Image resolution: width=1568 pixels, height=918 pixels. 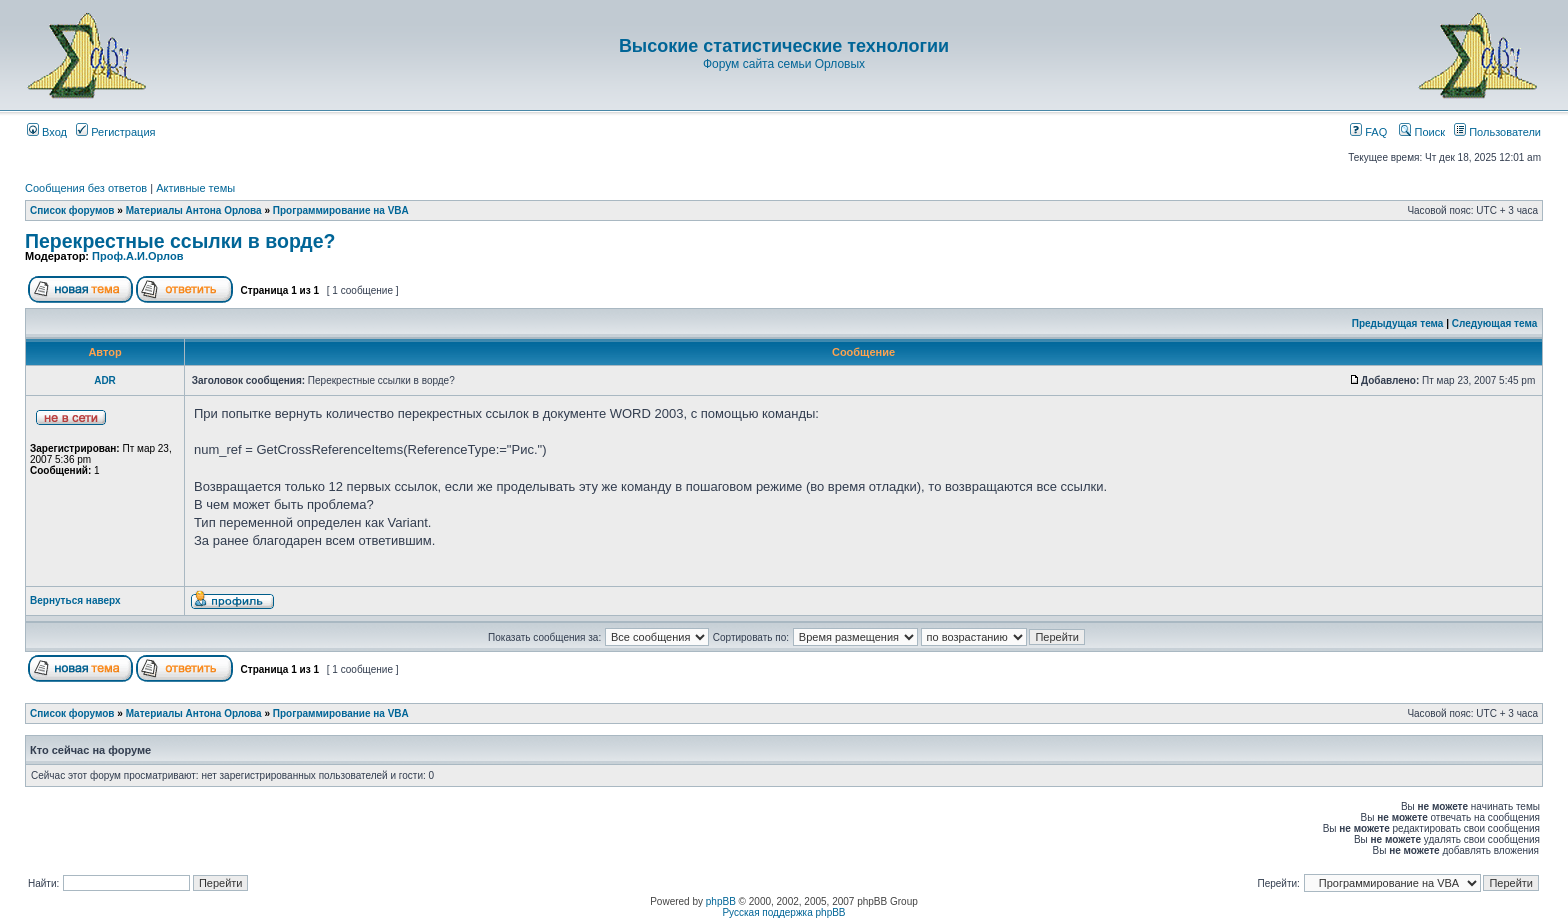 I want to click on Следующая тема, so click(x=1494, y=323).